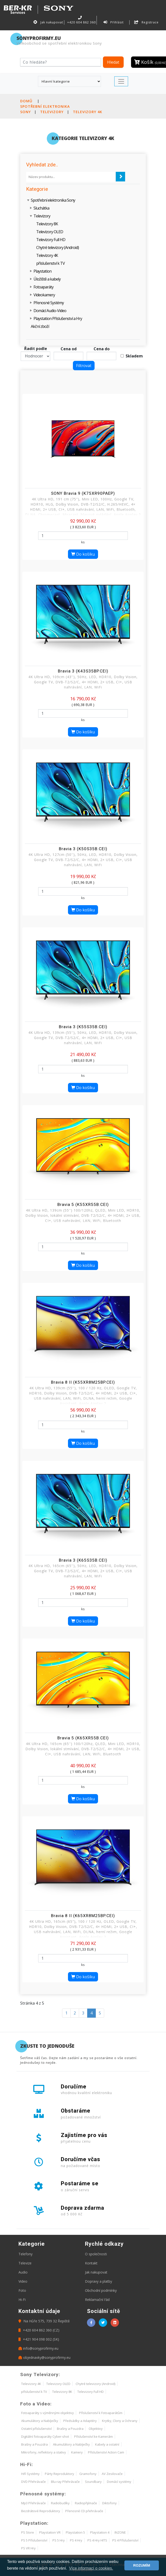  What do you see at coordinates (134, 356) in the screenshot?
I see `Skladem` at bounding box center [134, 356].